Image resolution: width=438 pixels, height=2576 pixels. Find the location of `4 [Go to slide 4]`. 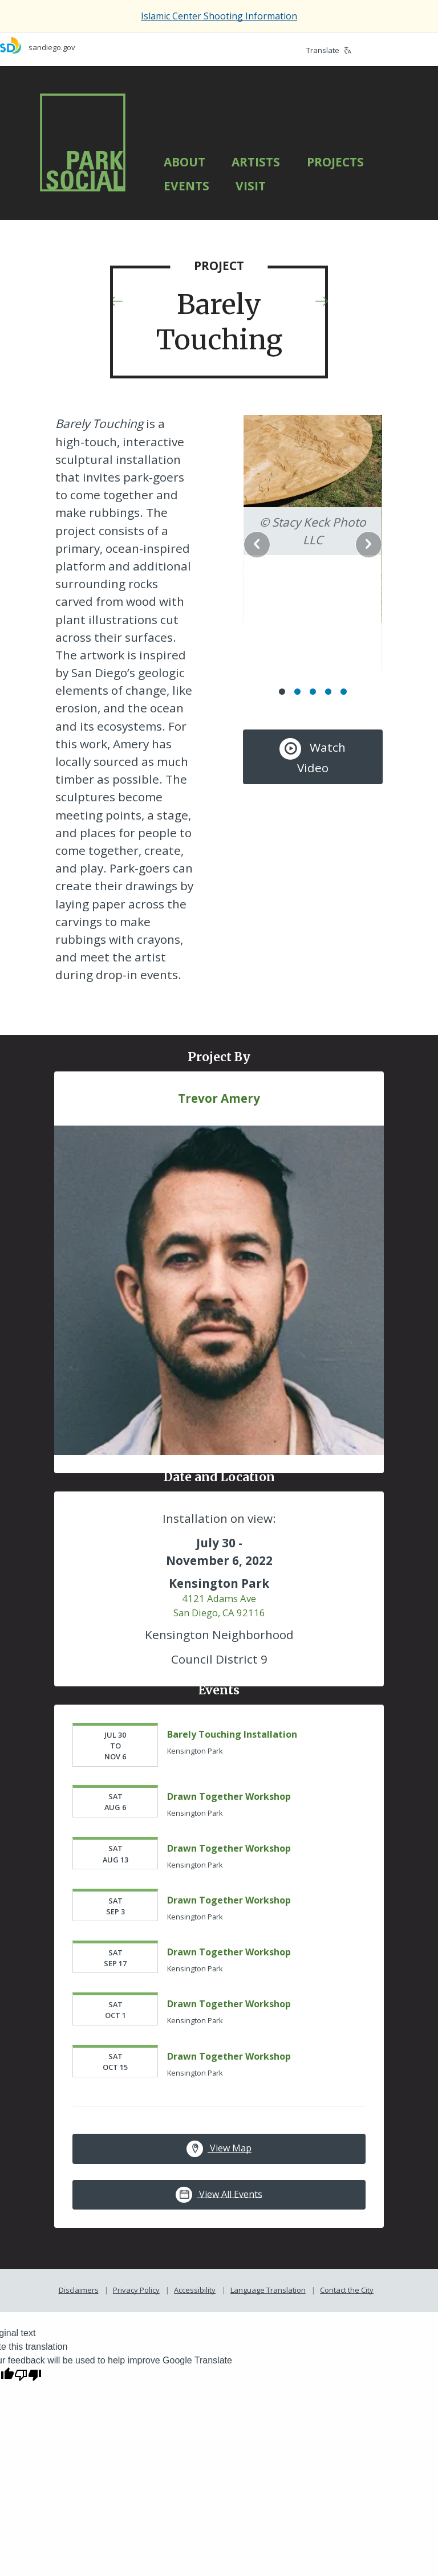

4 [Go to slide 4] is located at coordinates (324, 653).